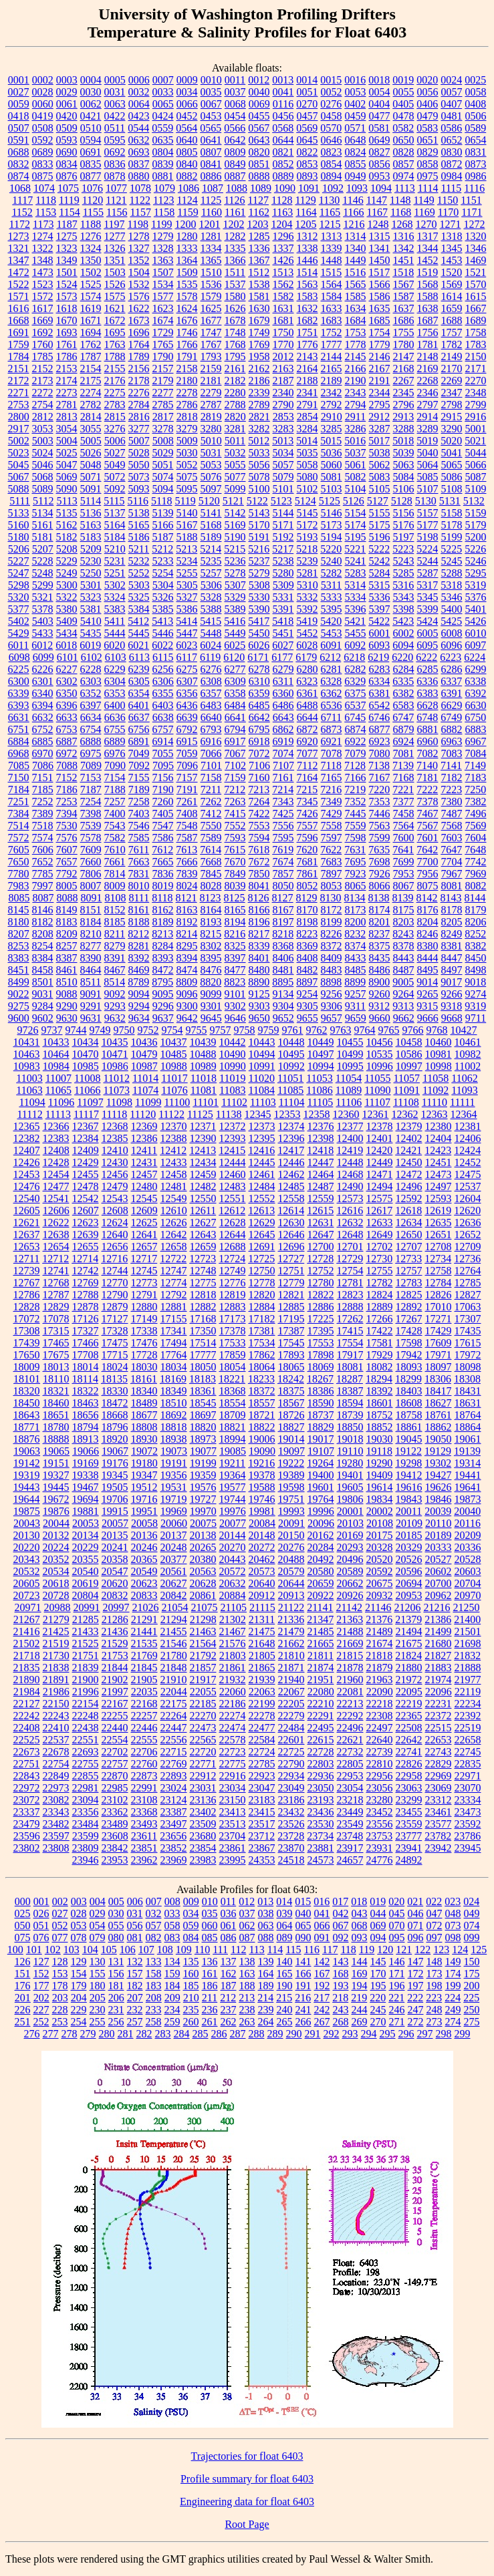 This screenshot has height=2576, width=494. Describe the element at coordinates (148, 1102) in the screenshot. I see `11099` at that location.